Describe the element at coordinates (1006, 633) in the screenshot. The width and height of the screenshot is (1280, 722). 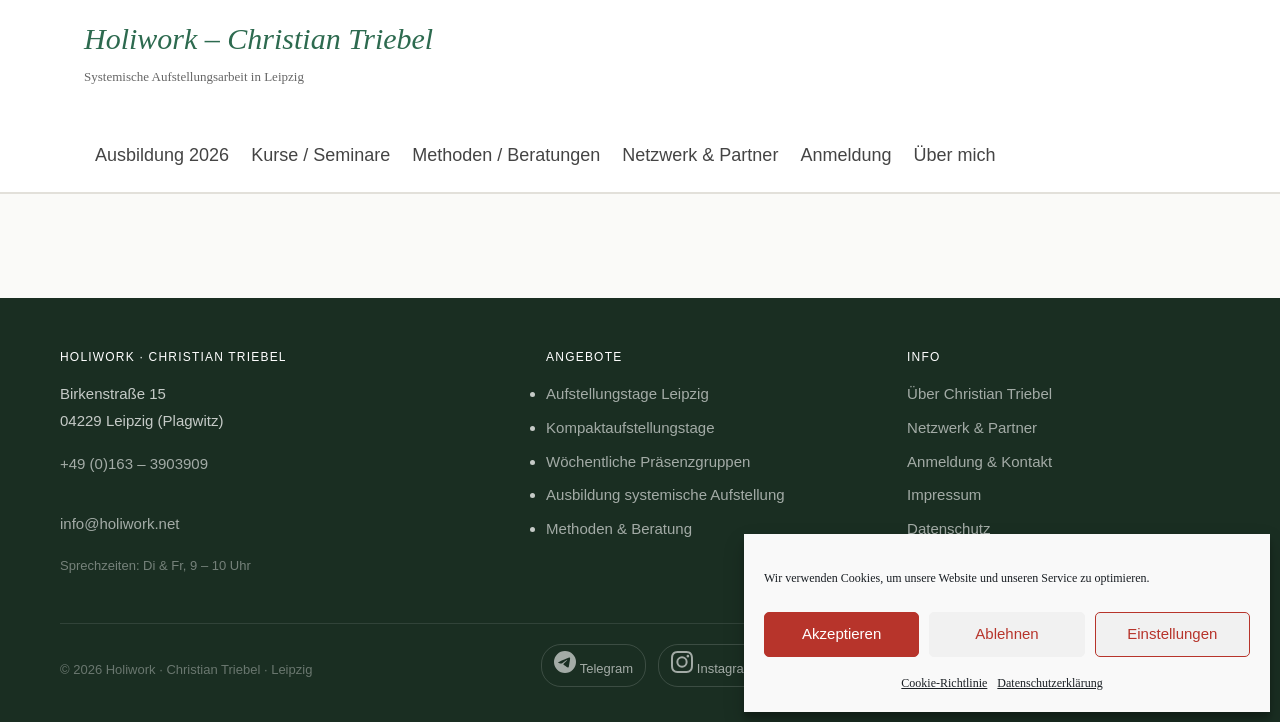
I see `Ablehnen` at that location.